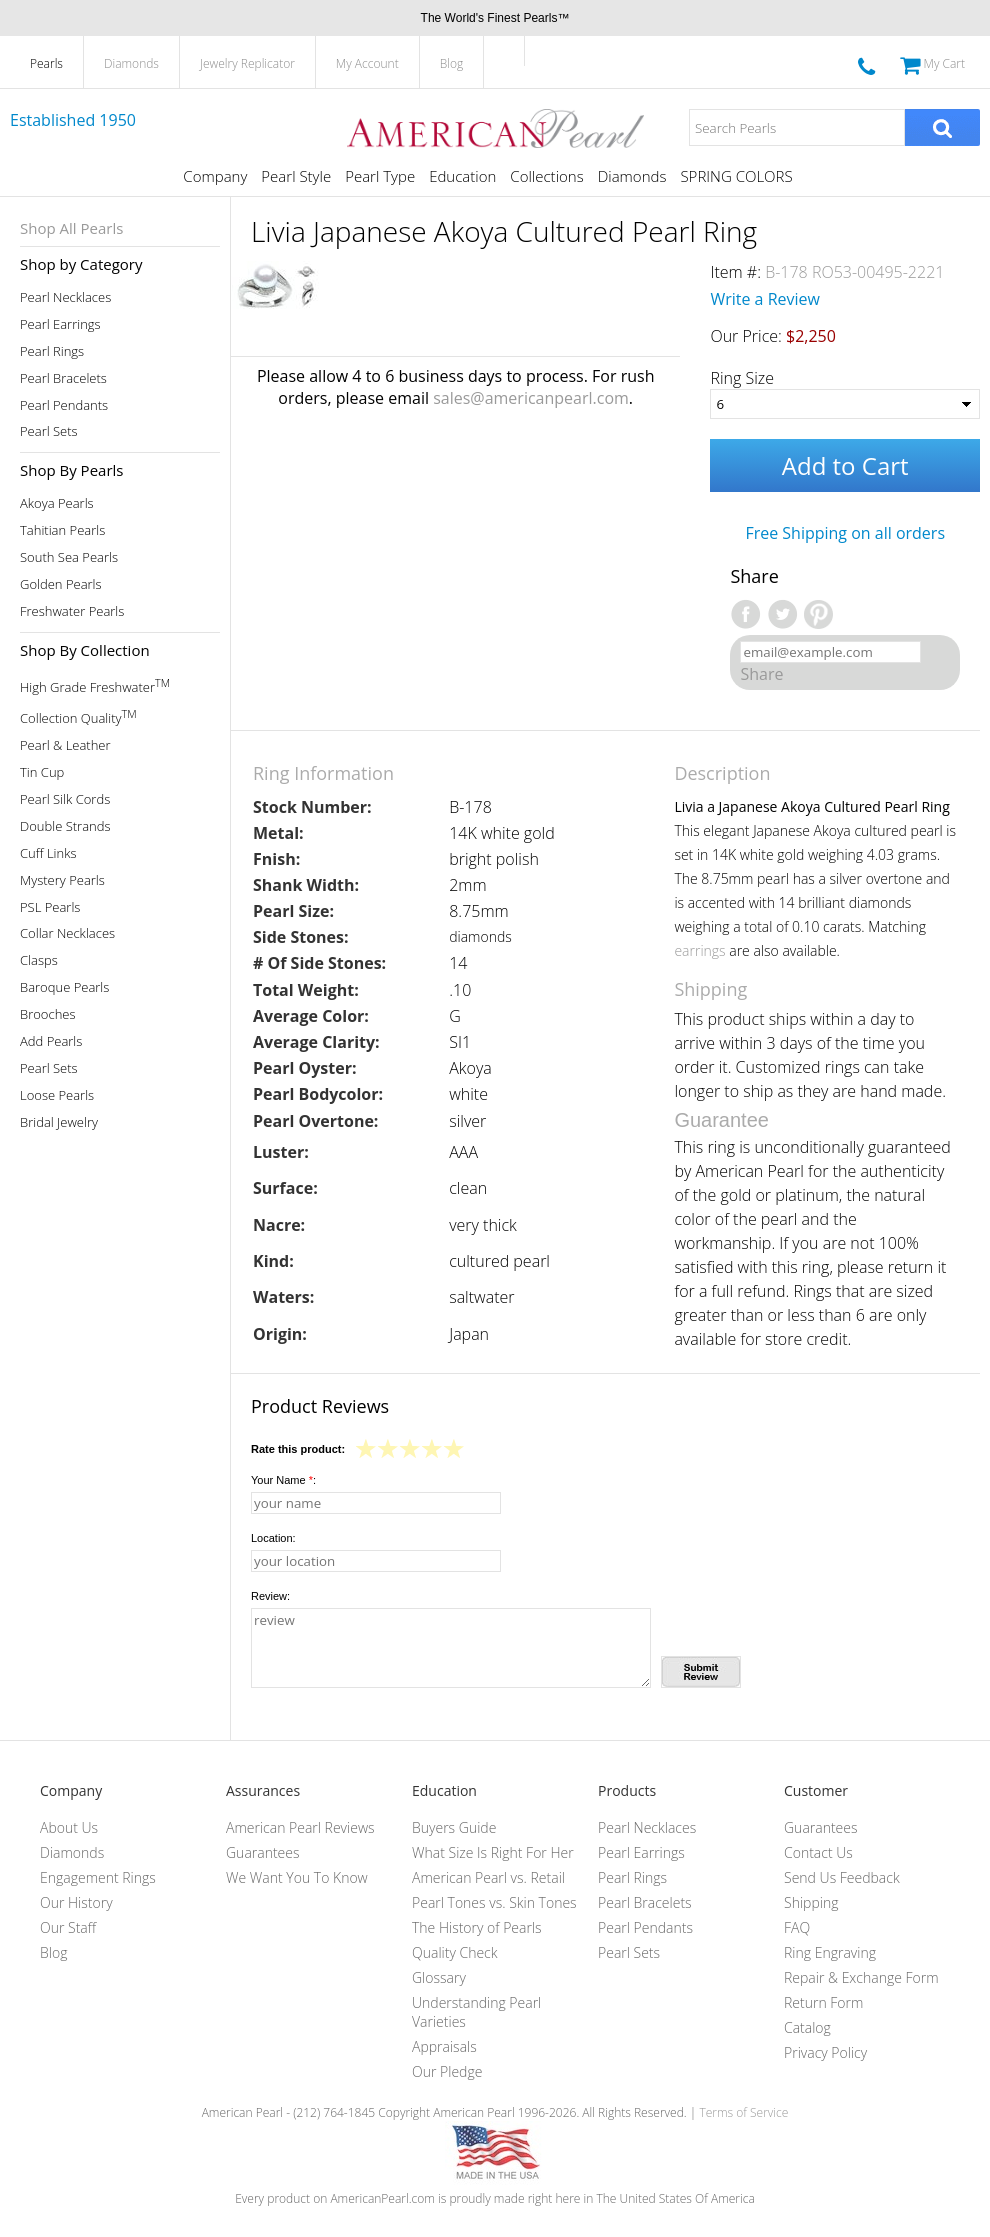 Image resolution: width=990 pixels, height=2237 pixels. Describe the element at coordinates (76, 1902) in the screenshot. I see `Our History` at that location.